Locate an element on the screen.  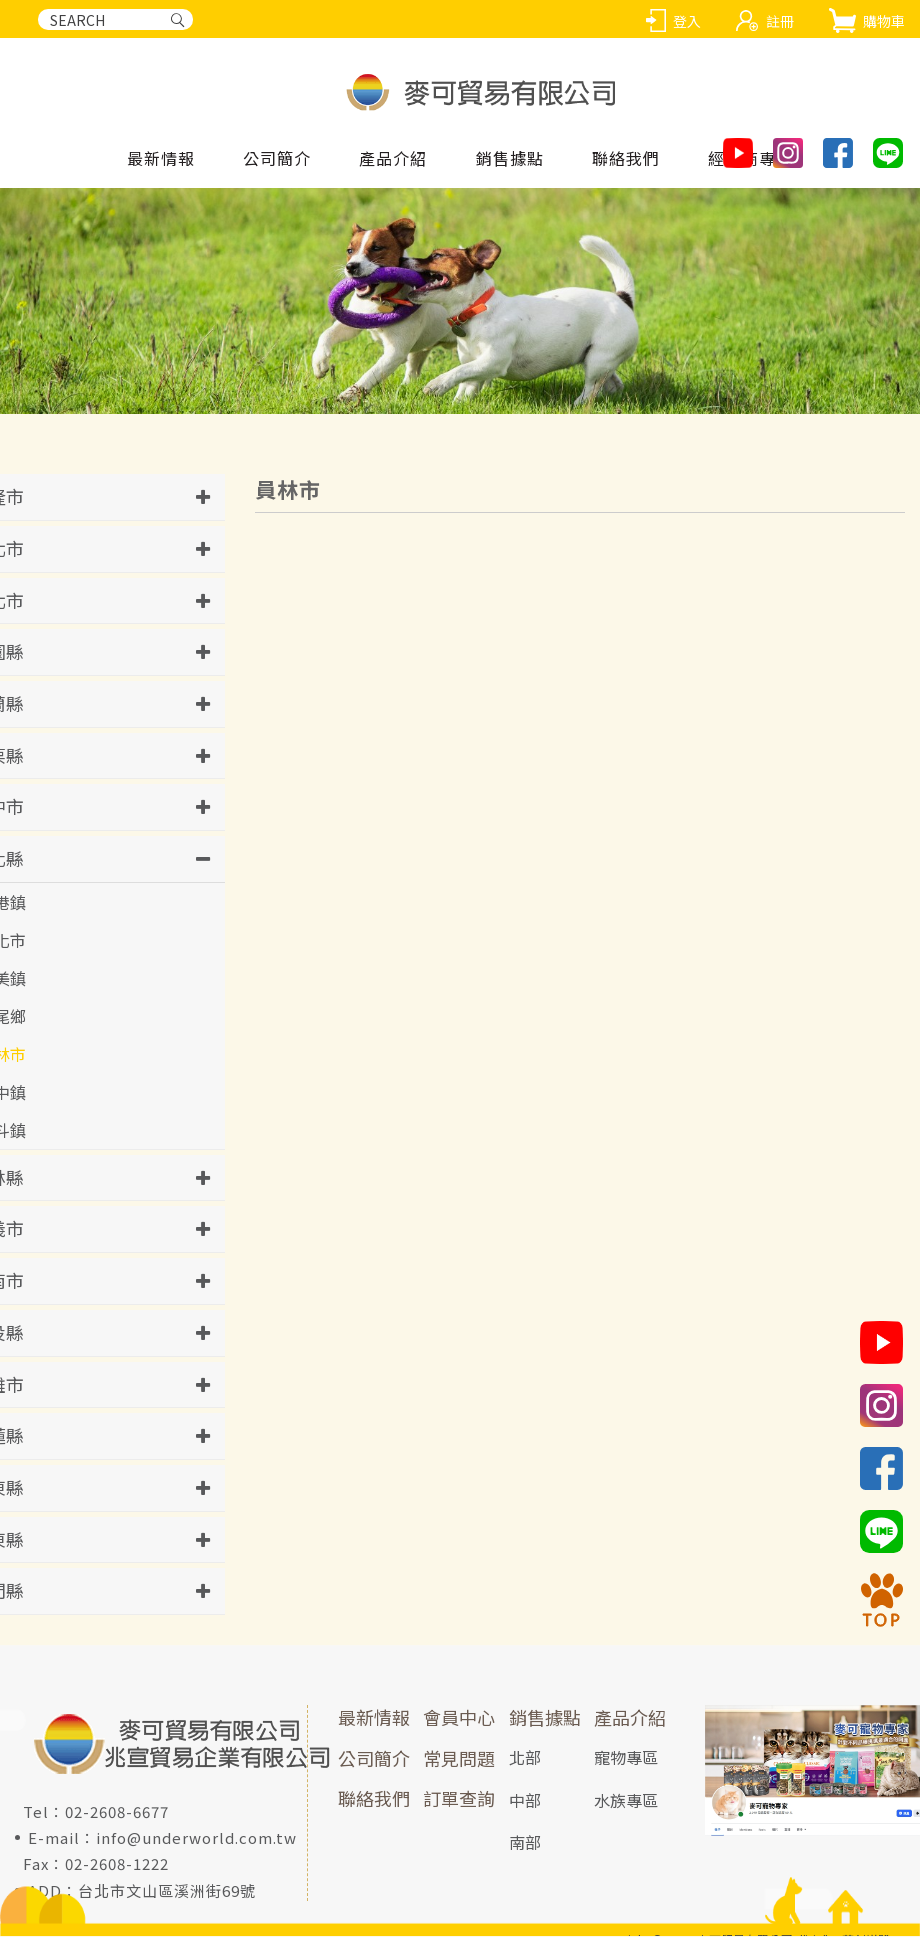
北部 is located at coordinates (525, 1757).